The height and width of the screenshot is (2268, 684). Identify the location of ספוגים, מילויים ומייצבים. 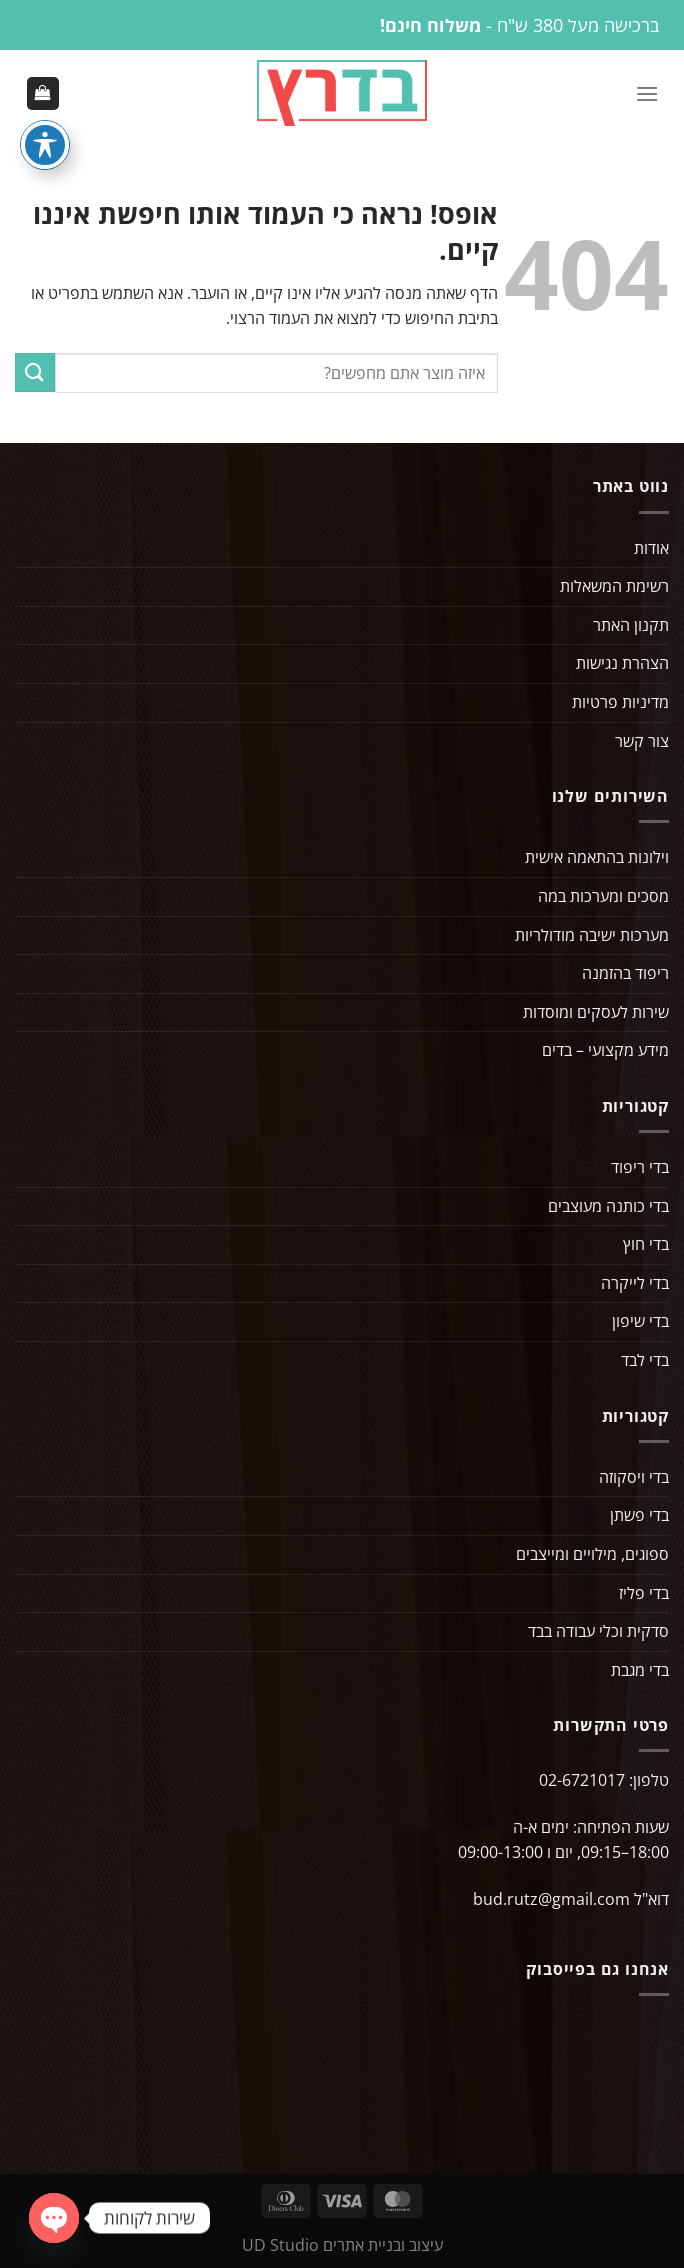
(592, 1556).